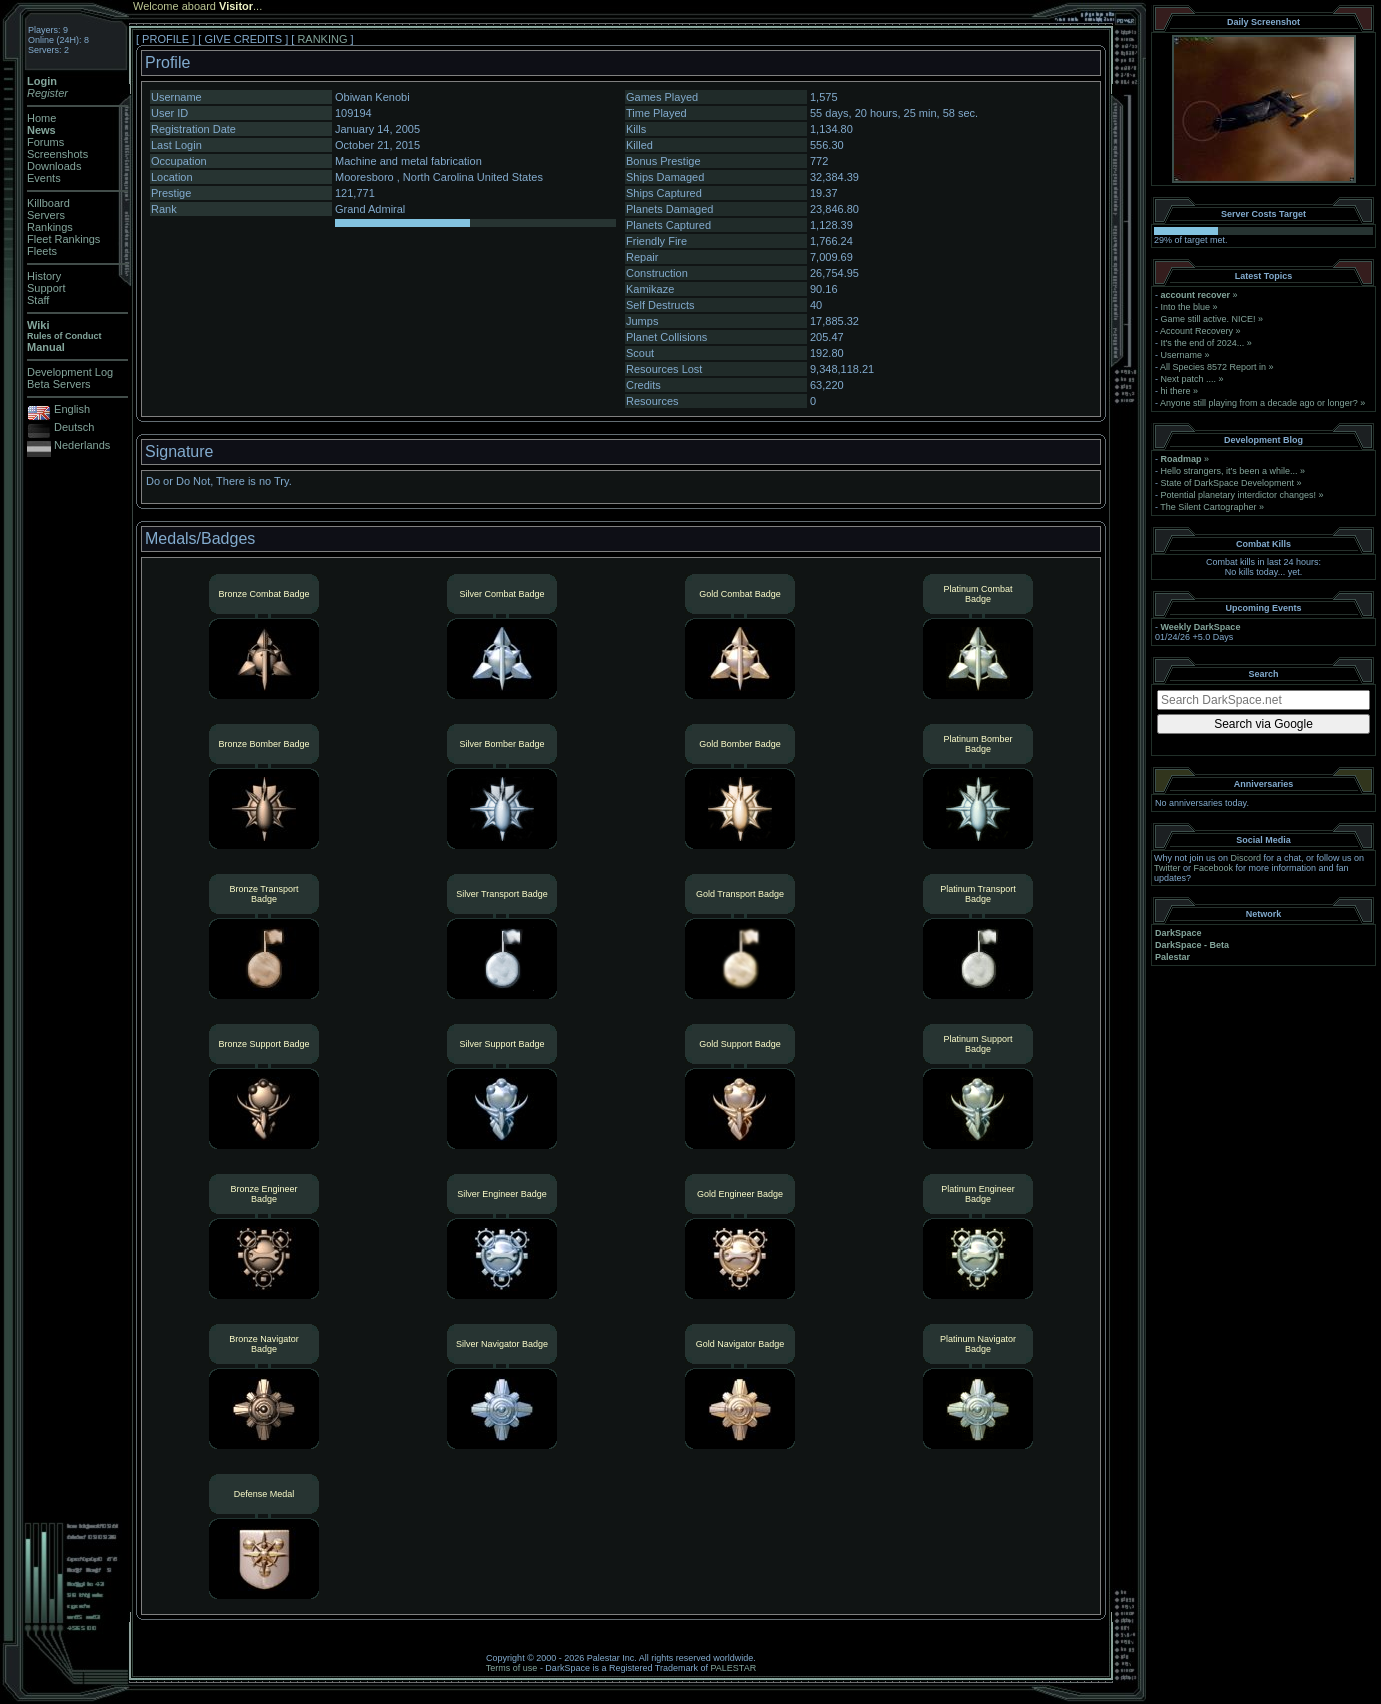 The width and height of the screenshot is (1381, 1704). I want to click on Hello strangers, it’s been a while..., so click(1229, 471).